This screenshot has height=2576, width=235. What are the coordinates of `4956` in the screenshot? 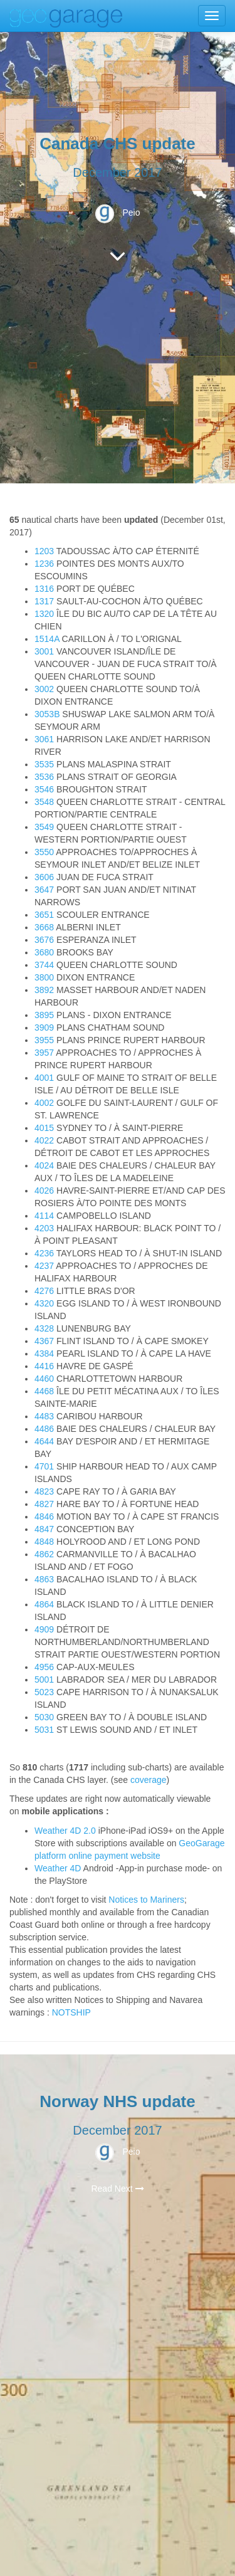 It's located at (44, 1667).